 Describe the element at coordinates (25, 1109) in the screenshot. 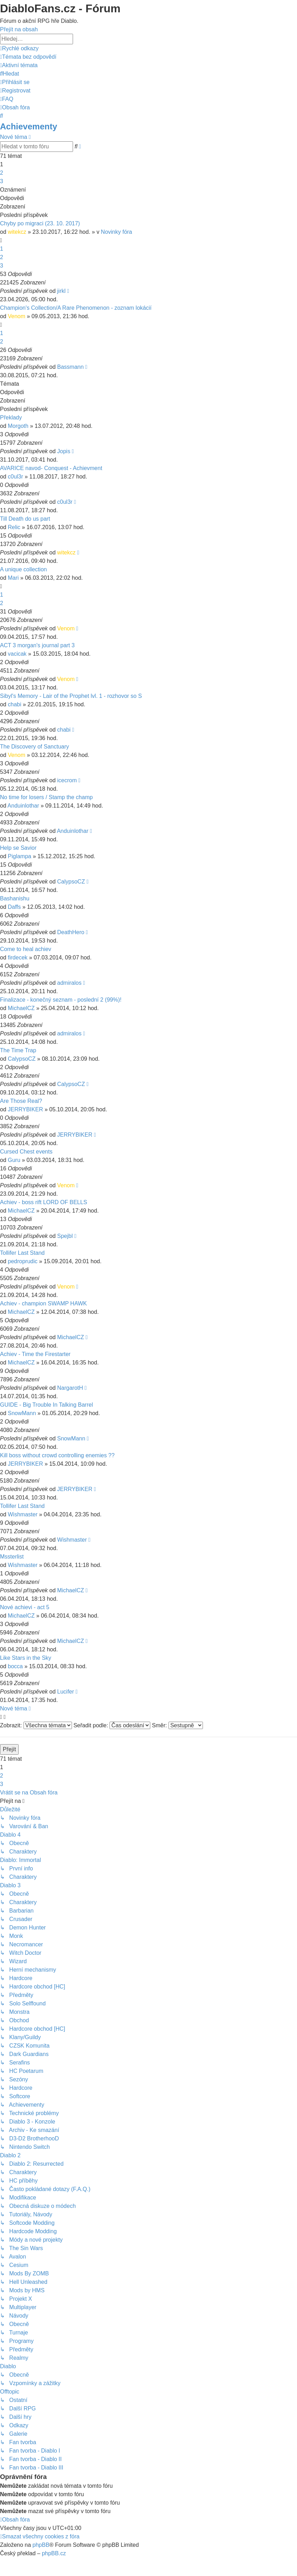

I see `JERRYBIKER` at that location.